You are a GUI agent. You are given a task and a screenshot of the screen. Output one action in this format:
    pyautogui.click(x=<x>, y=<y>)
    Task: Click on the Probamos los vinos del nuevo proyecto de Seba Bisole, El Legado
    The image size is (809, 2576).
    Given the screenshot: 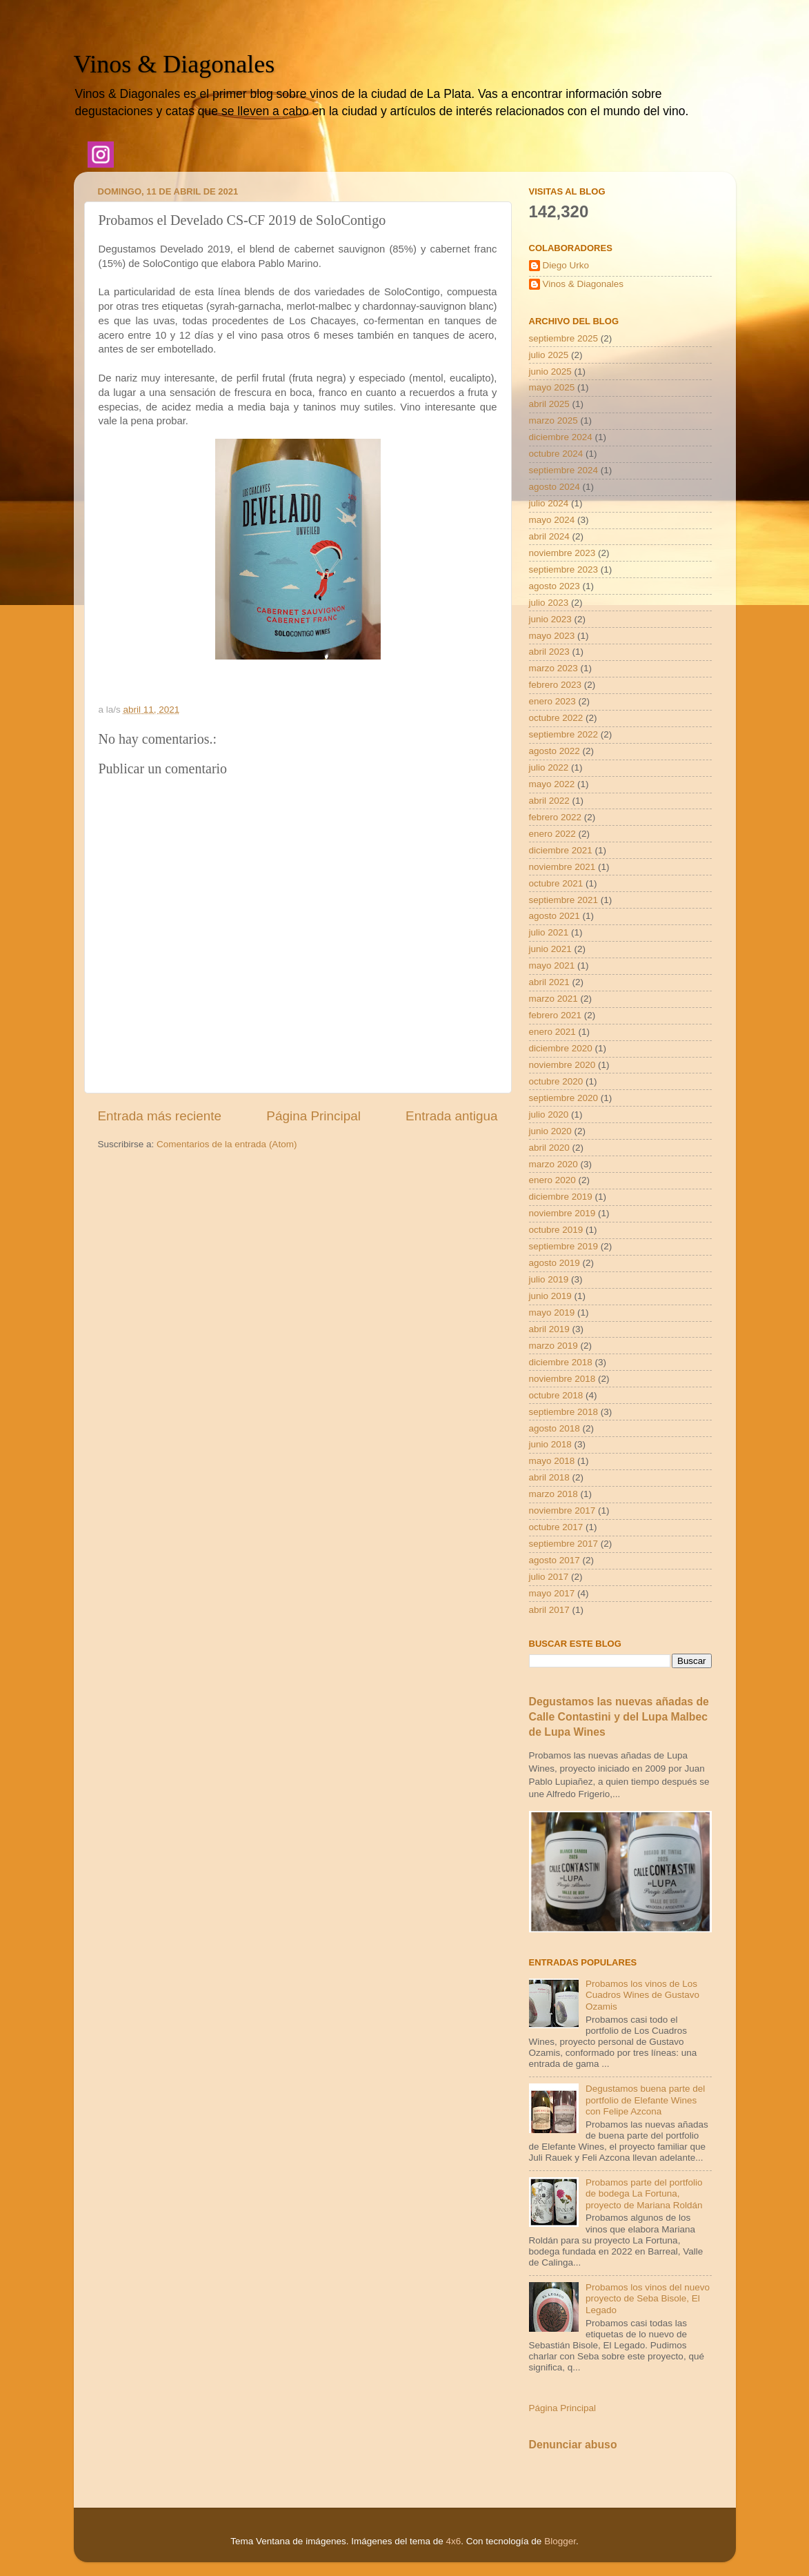 What is the action you would take?
    pyautogui.click(x=648, y=2298)
    